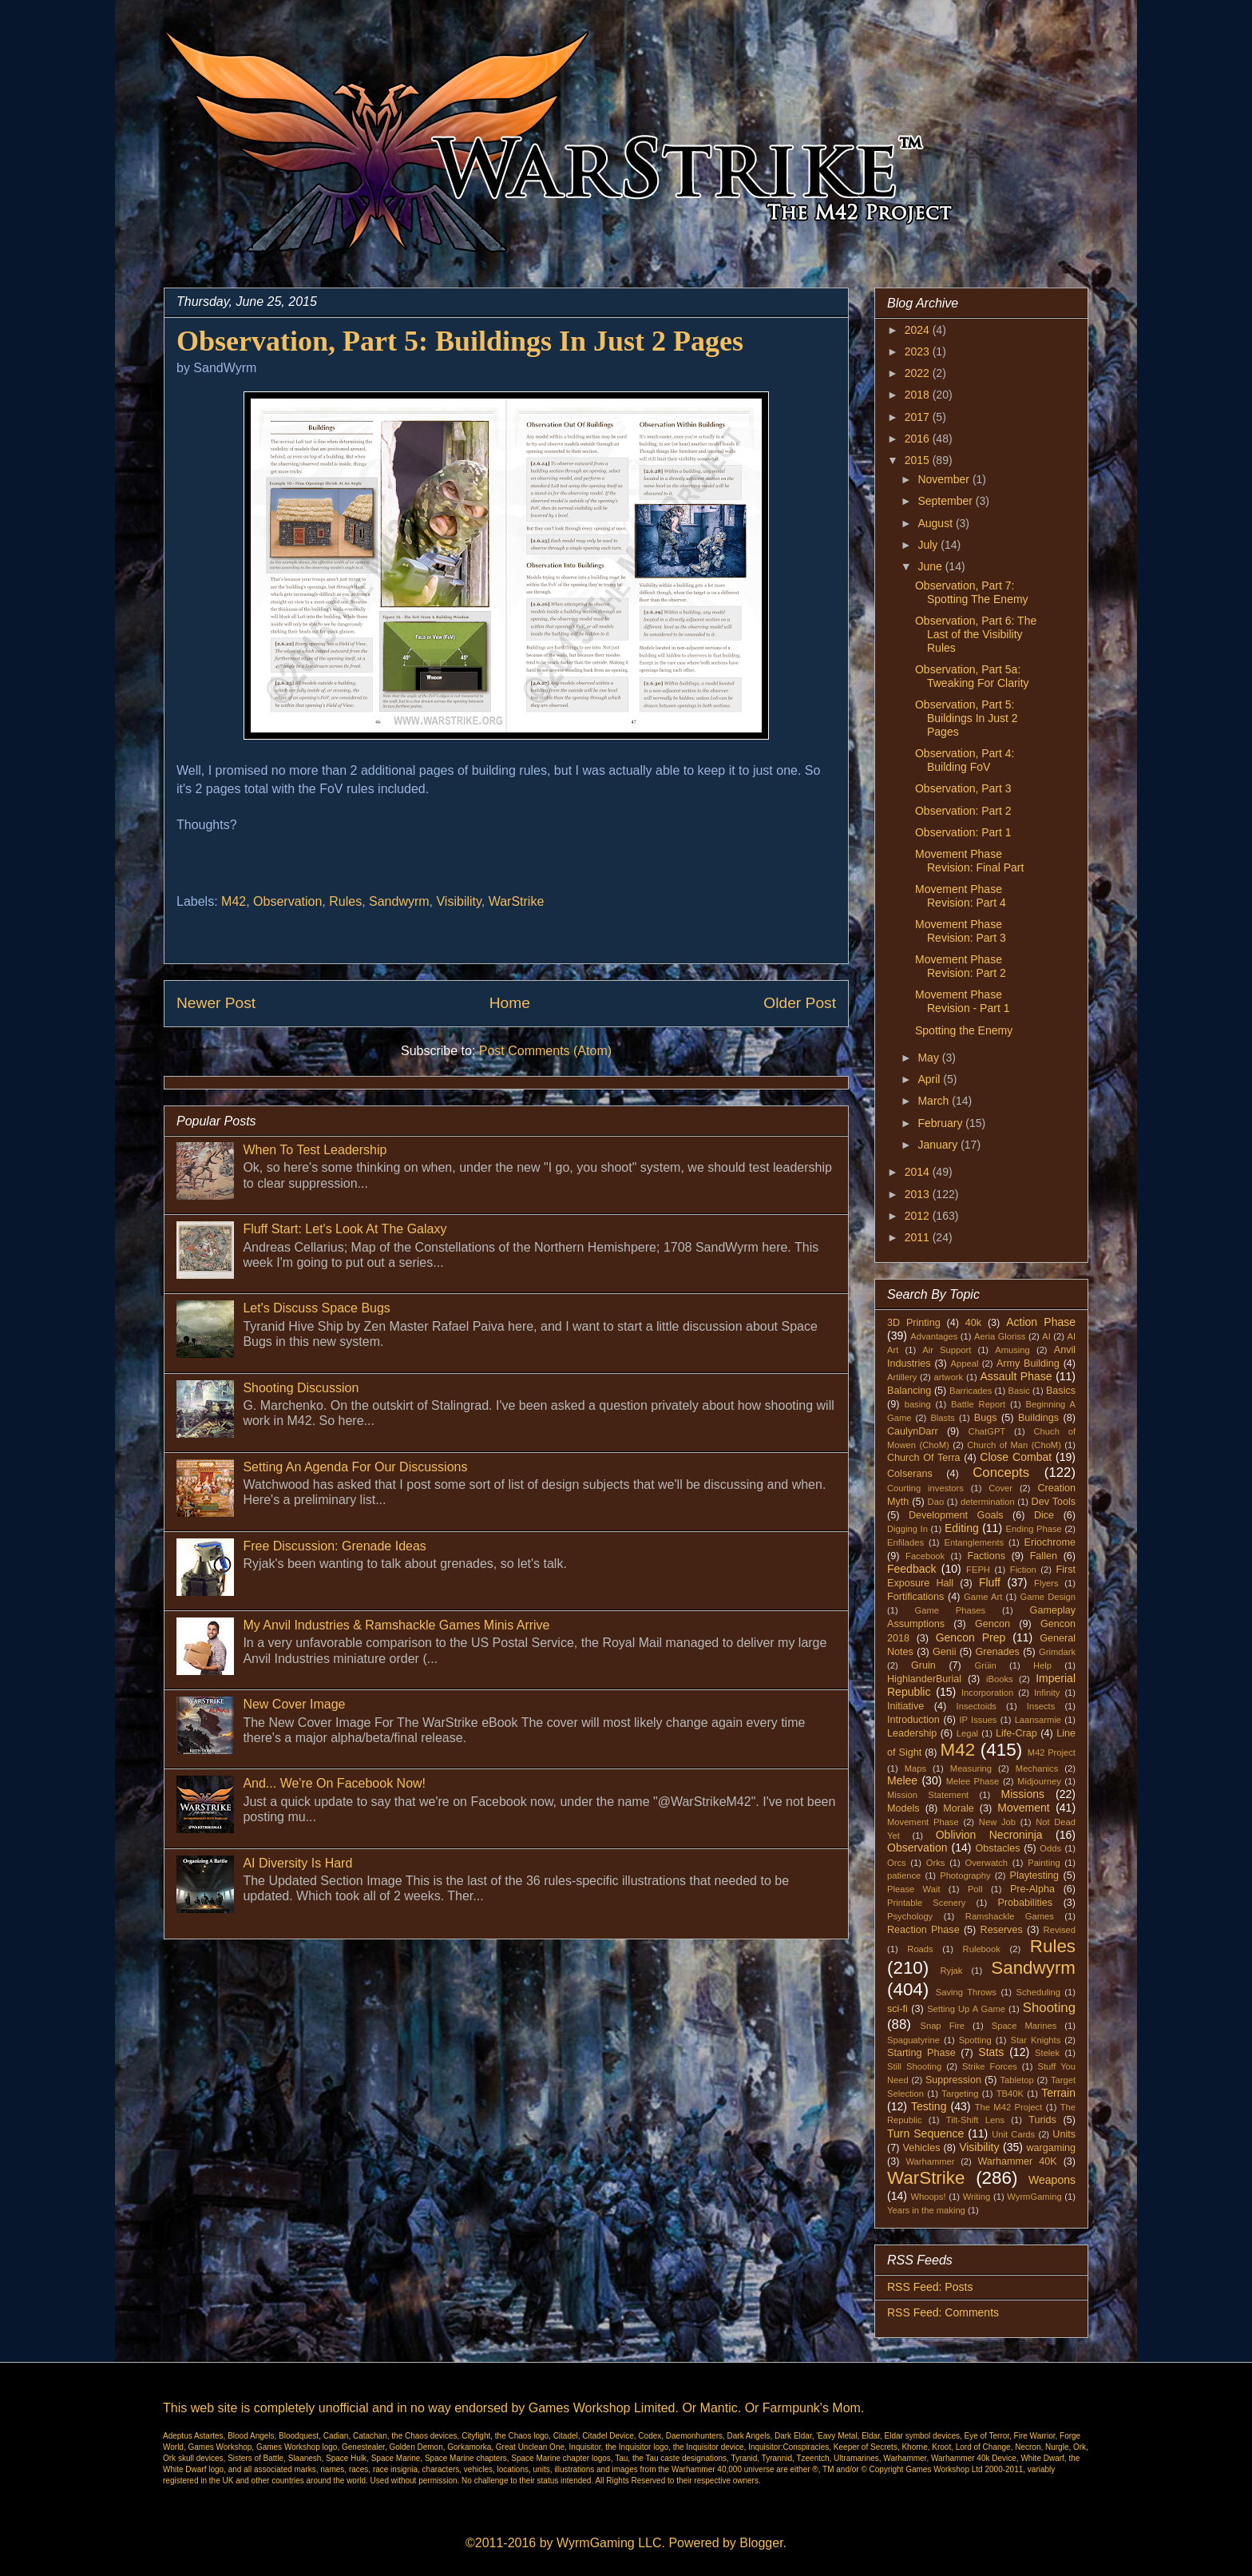  I want to click on Suppression, so click(953, 2080).